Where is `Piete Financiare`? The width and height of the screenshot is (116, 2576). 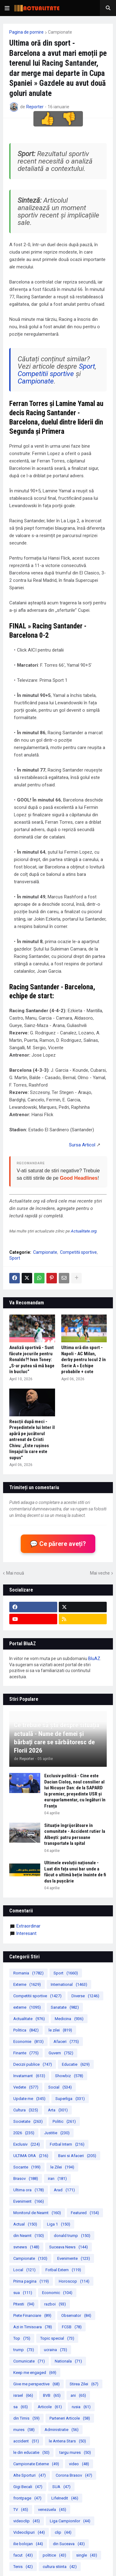
Piete Financiare is located at coordinates (32, 2315).